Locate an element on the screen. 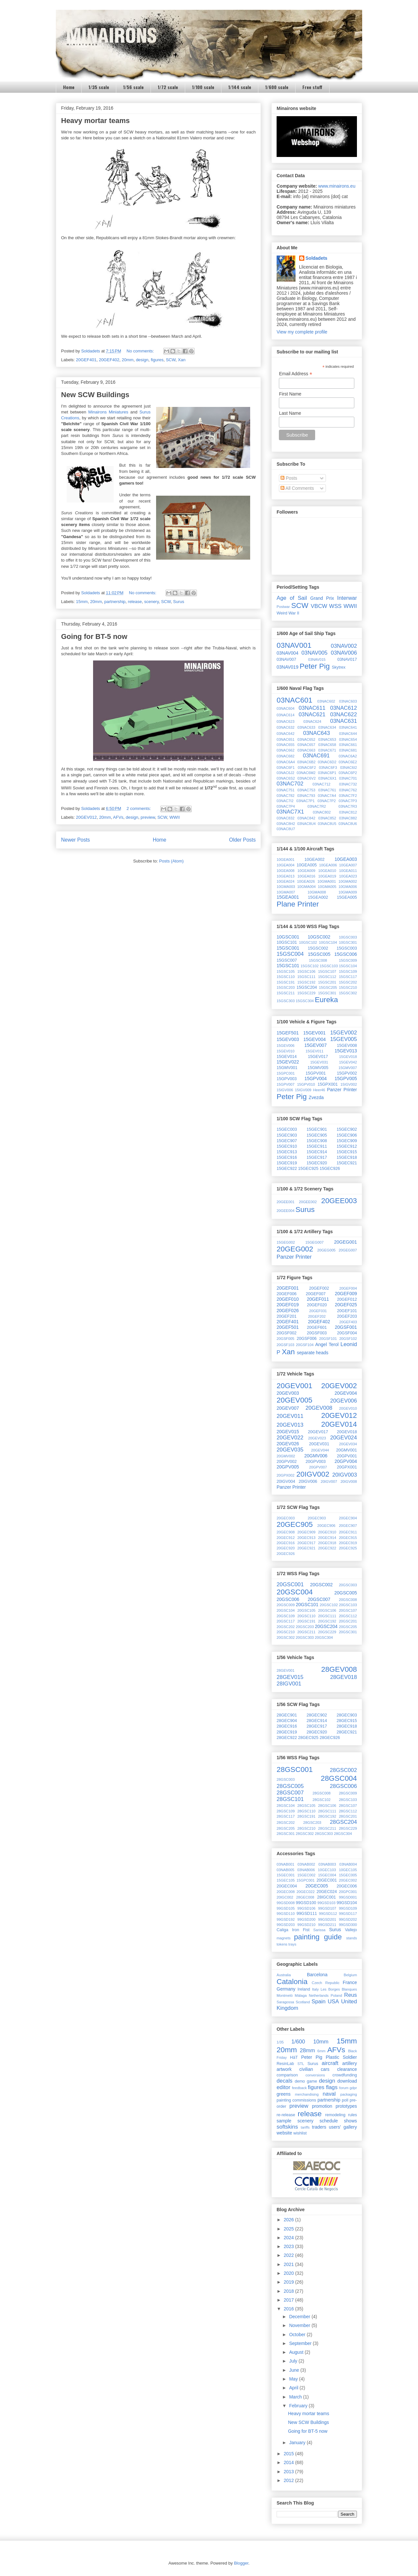  03NAC611 is located at coordinates (311, 708).